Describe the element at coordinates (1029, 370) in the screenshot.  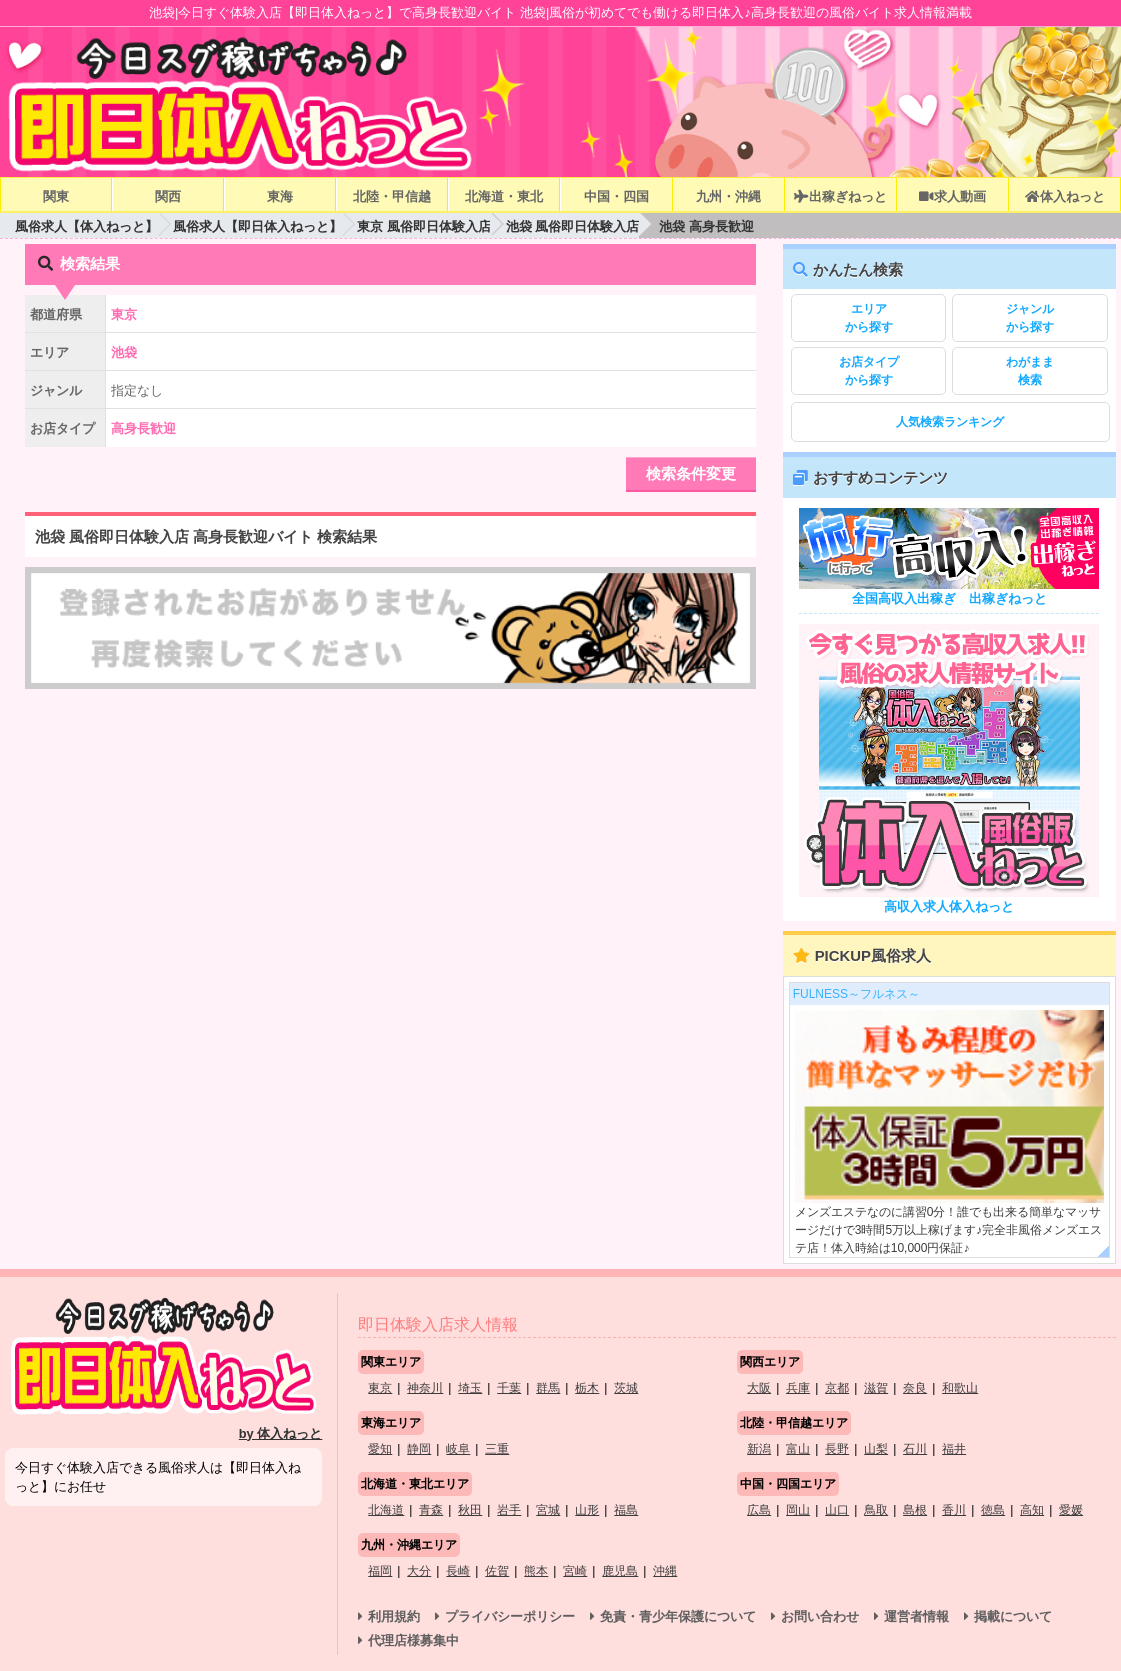
I see `検索` at that location.